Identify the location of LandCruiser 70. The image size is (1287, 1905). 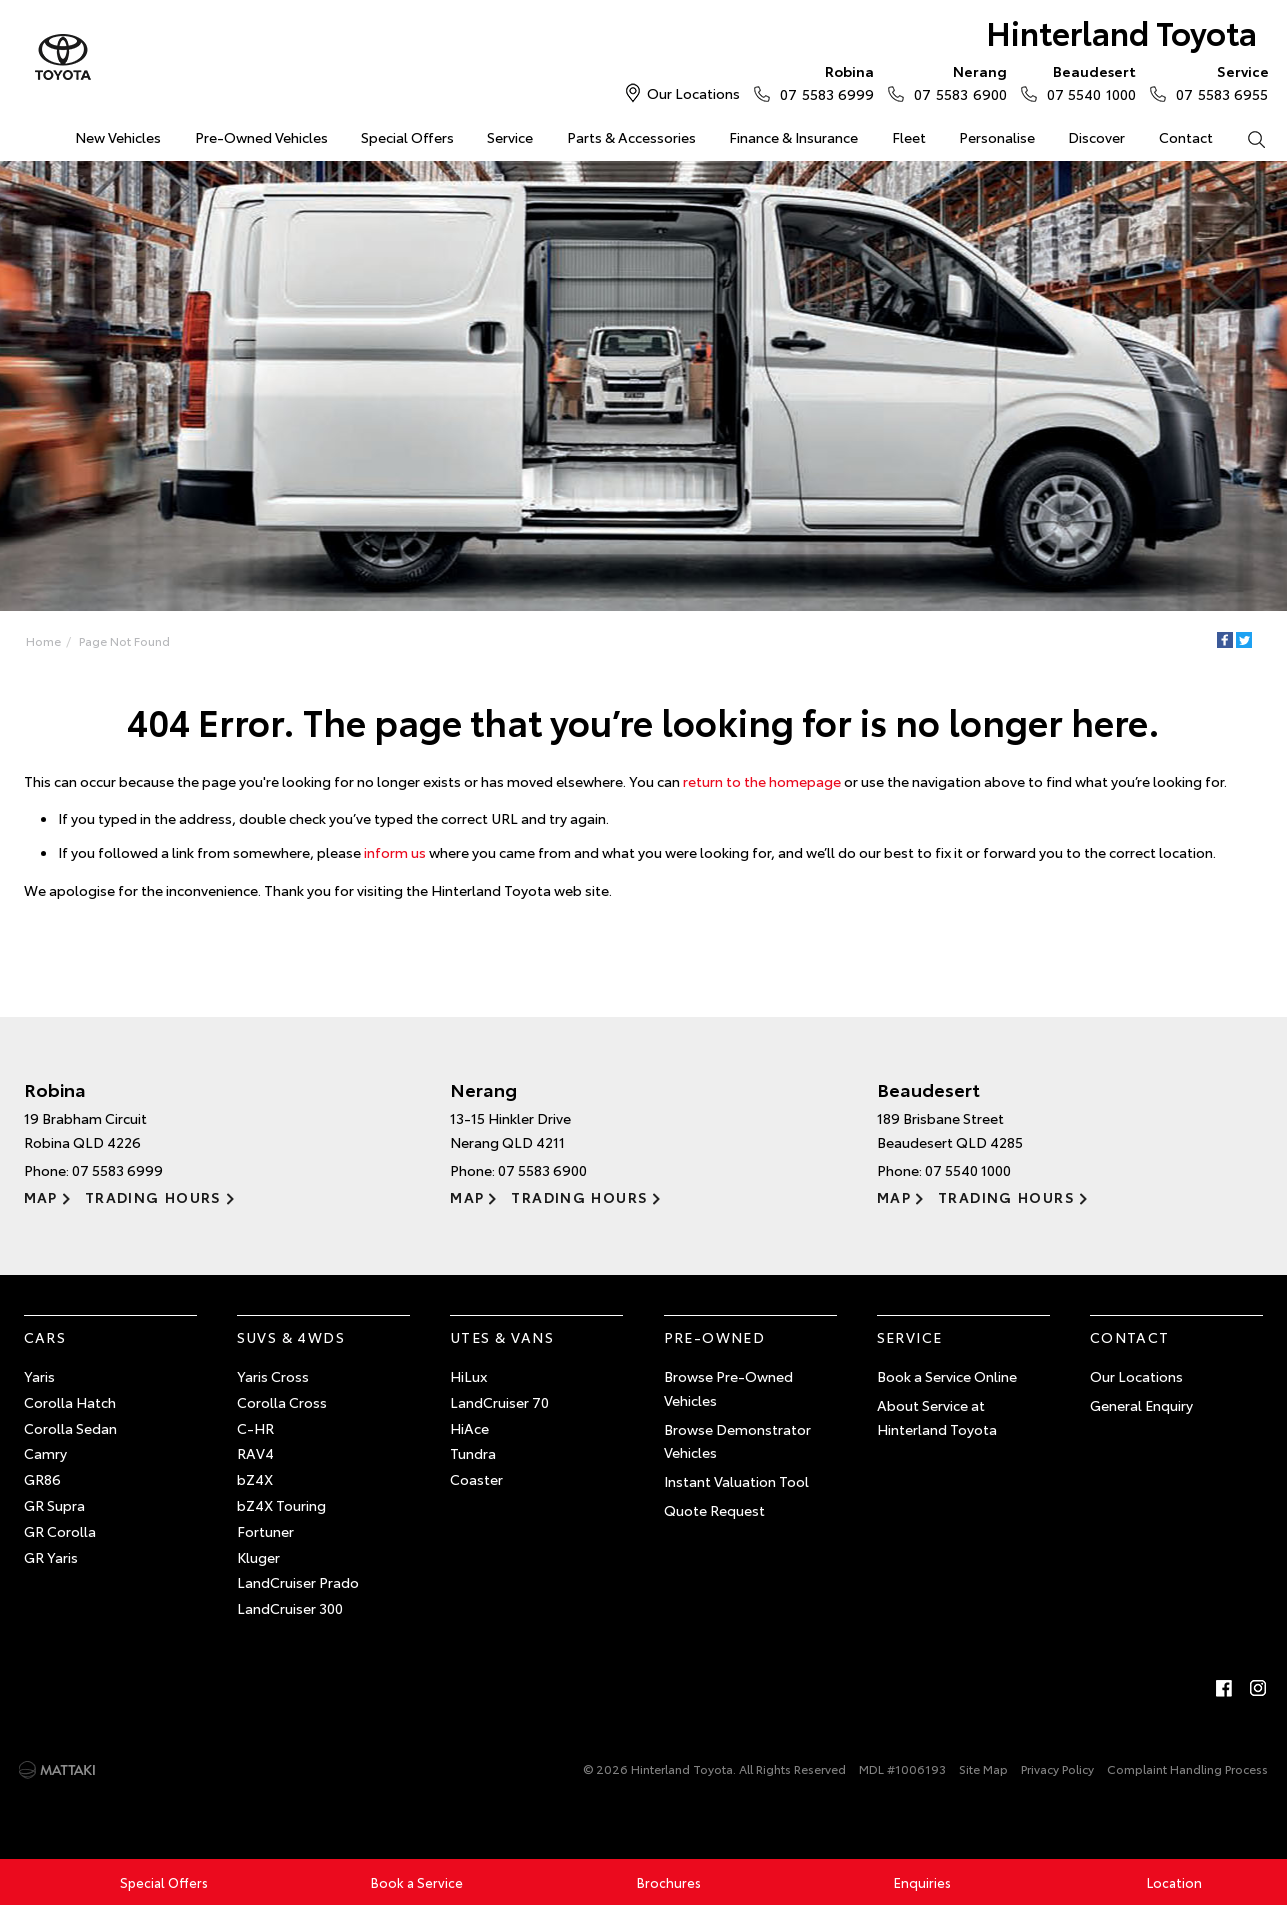
(499, 1402).